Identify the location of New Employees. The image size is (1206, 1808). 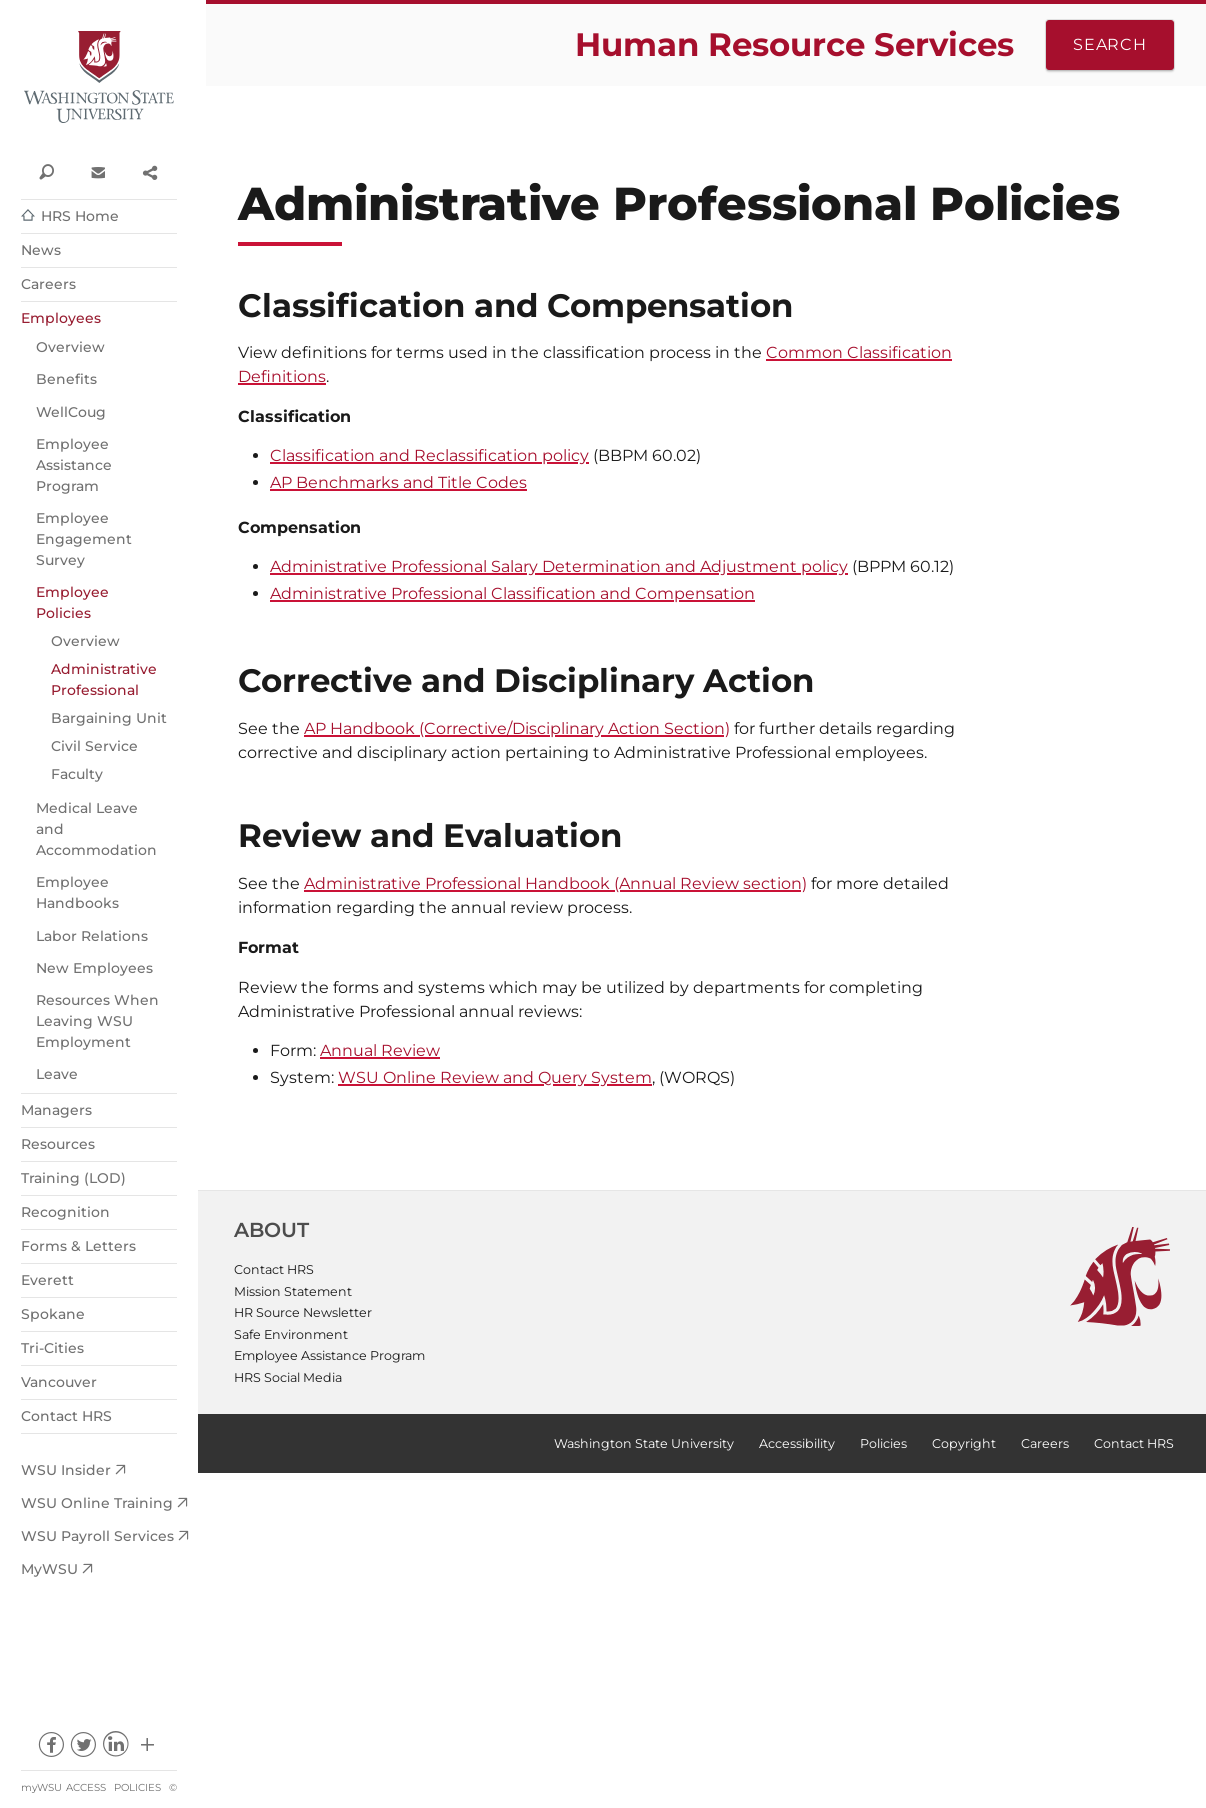
(94, 968).